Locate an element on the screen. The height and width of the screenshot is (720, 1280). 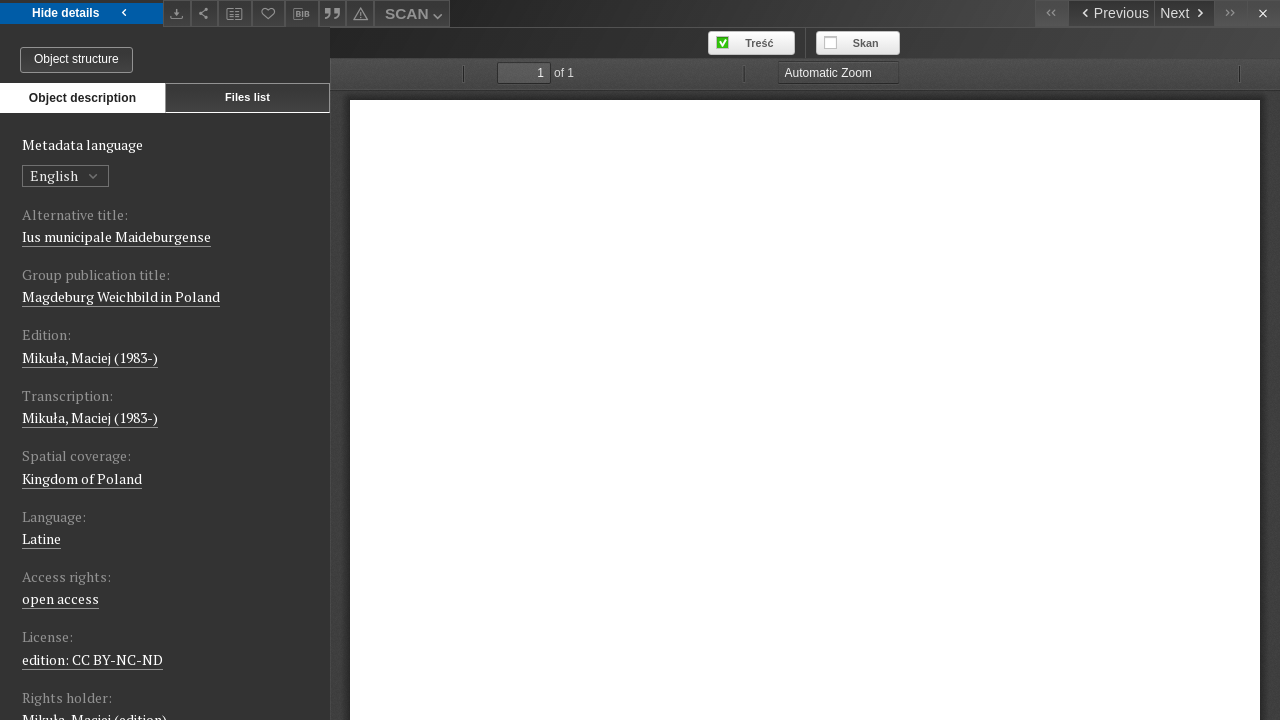
Ius municipale Maideburgense is located at coordinates (116, 236).